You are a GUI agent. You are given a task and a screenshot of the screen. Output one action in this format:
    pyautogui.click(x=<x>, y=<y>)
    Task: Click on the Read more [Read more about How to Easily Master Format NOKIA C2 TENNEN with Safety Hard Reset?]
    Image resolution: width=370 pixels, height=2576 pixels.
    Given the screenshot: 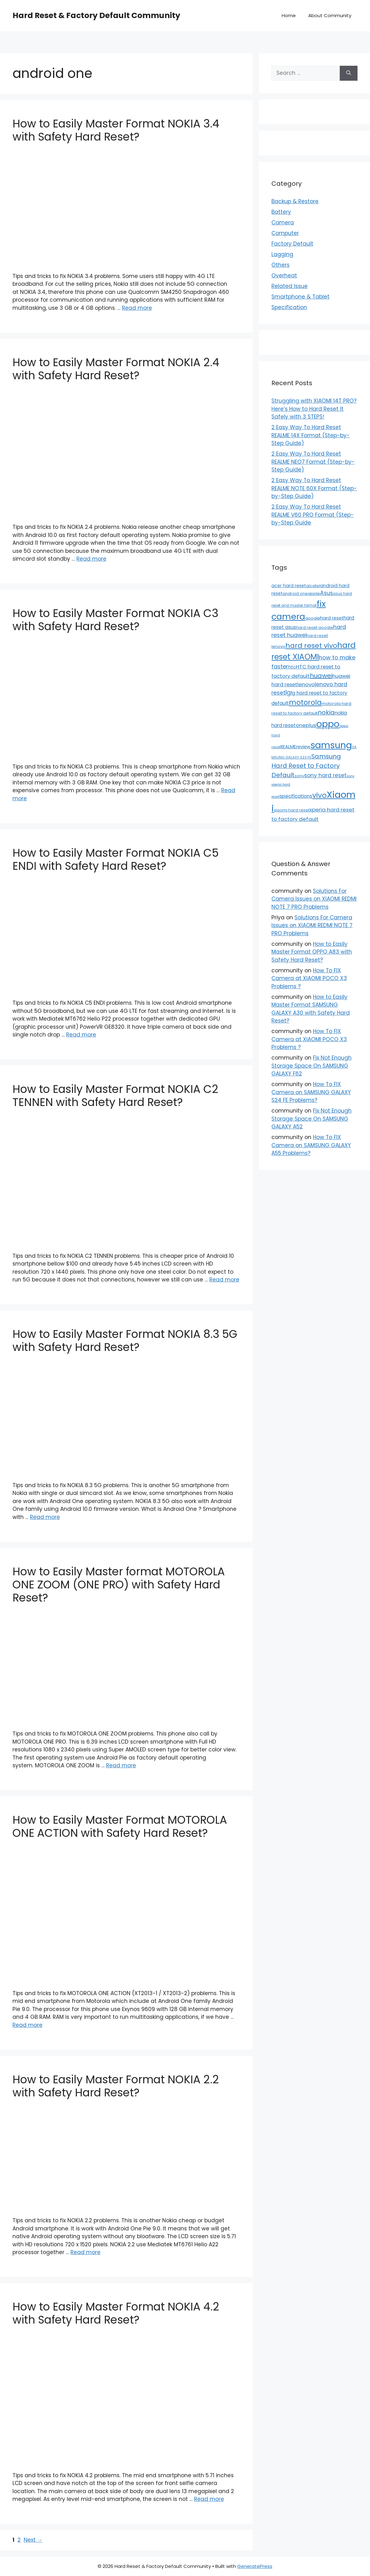 What is the action you would take?
    pyautogui.click(x=224, y=1279)
    